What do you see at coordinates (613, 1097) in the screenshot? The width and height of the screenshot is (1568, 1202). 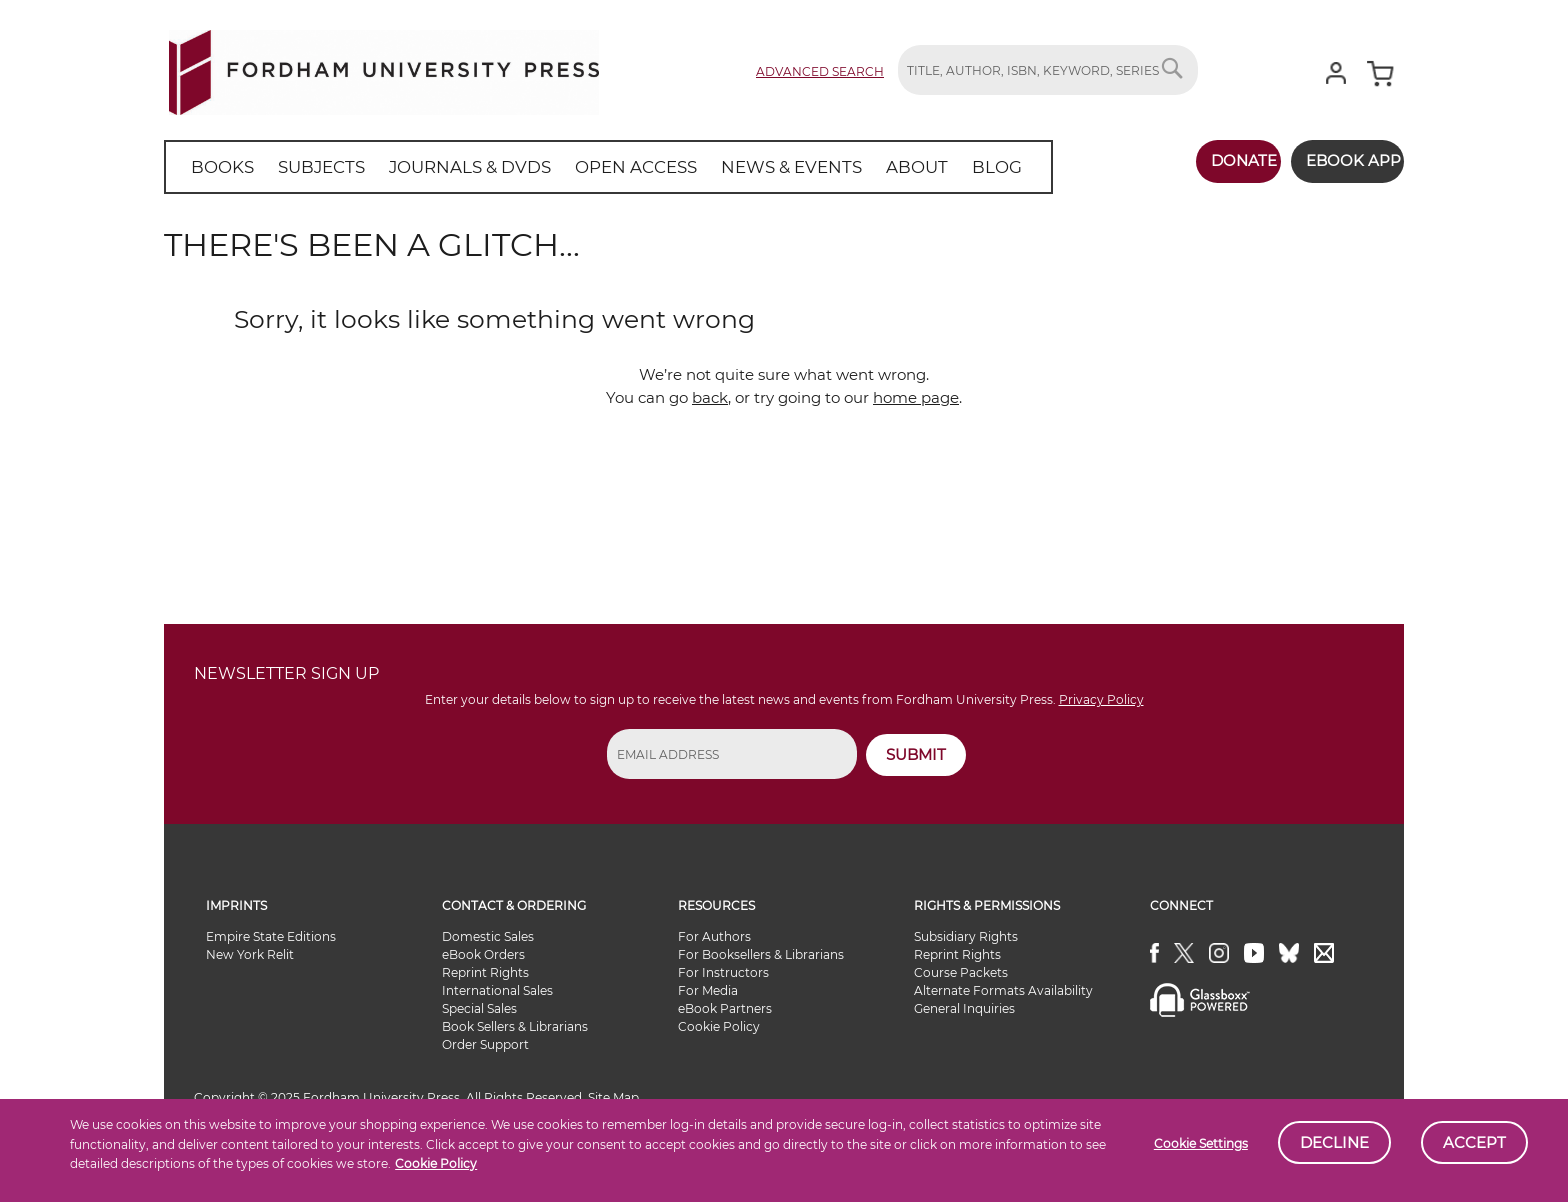 I see `Site Map` at bounding box center [613, 1097].